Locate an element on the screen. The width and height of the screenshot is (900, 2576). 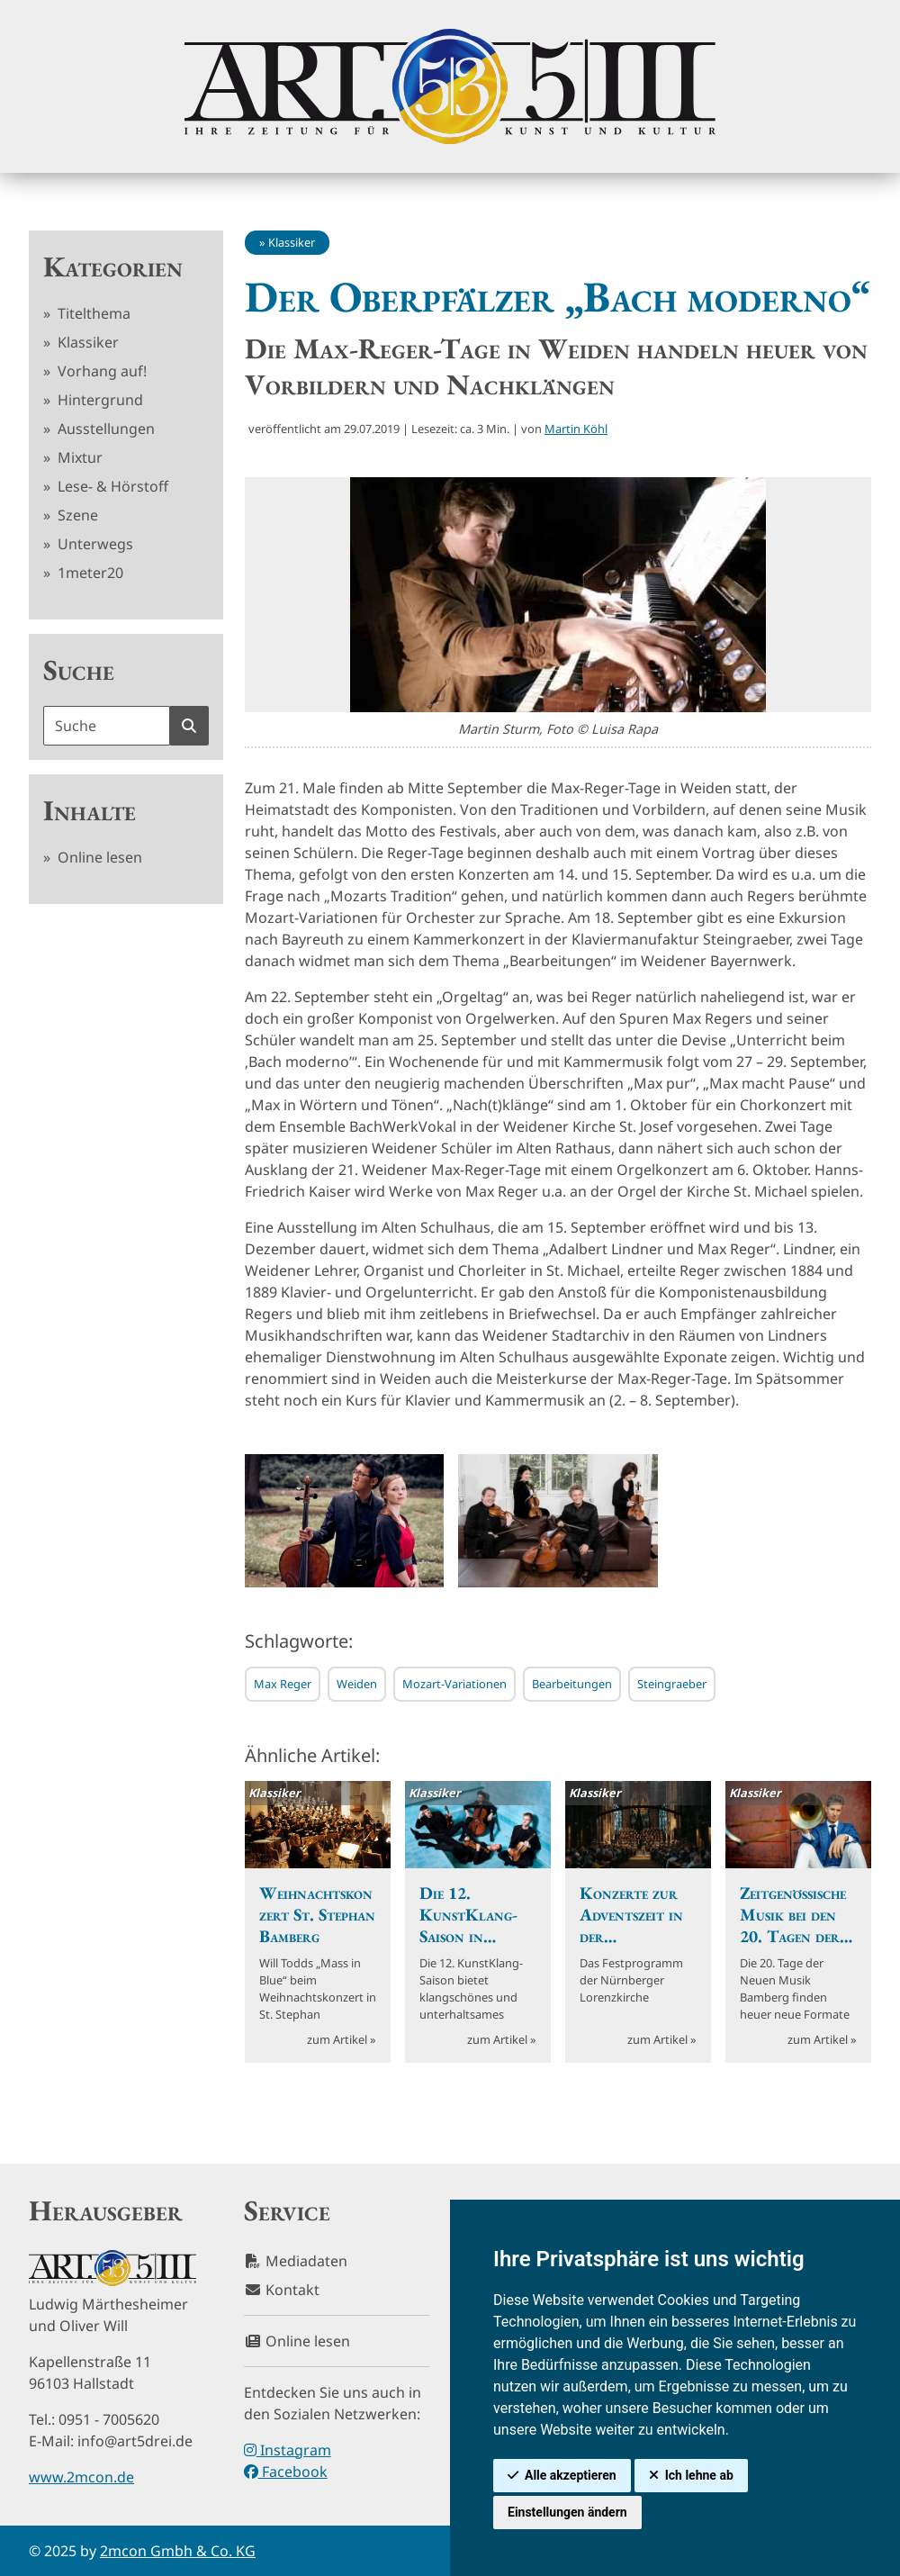
Mozart-Variationen is located at coordinates (454, 1684).